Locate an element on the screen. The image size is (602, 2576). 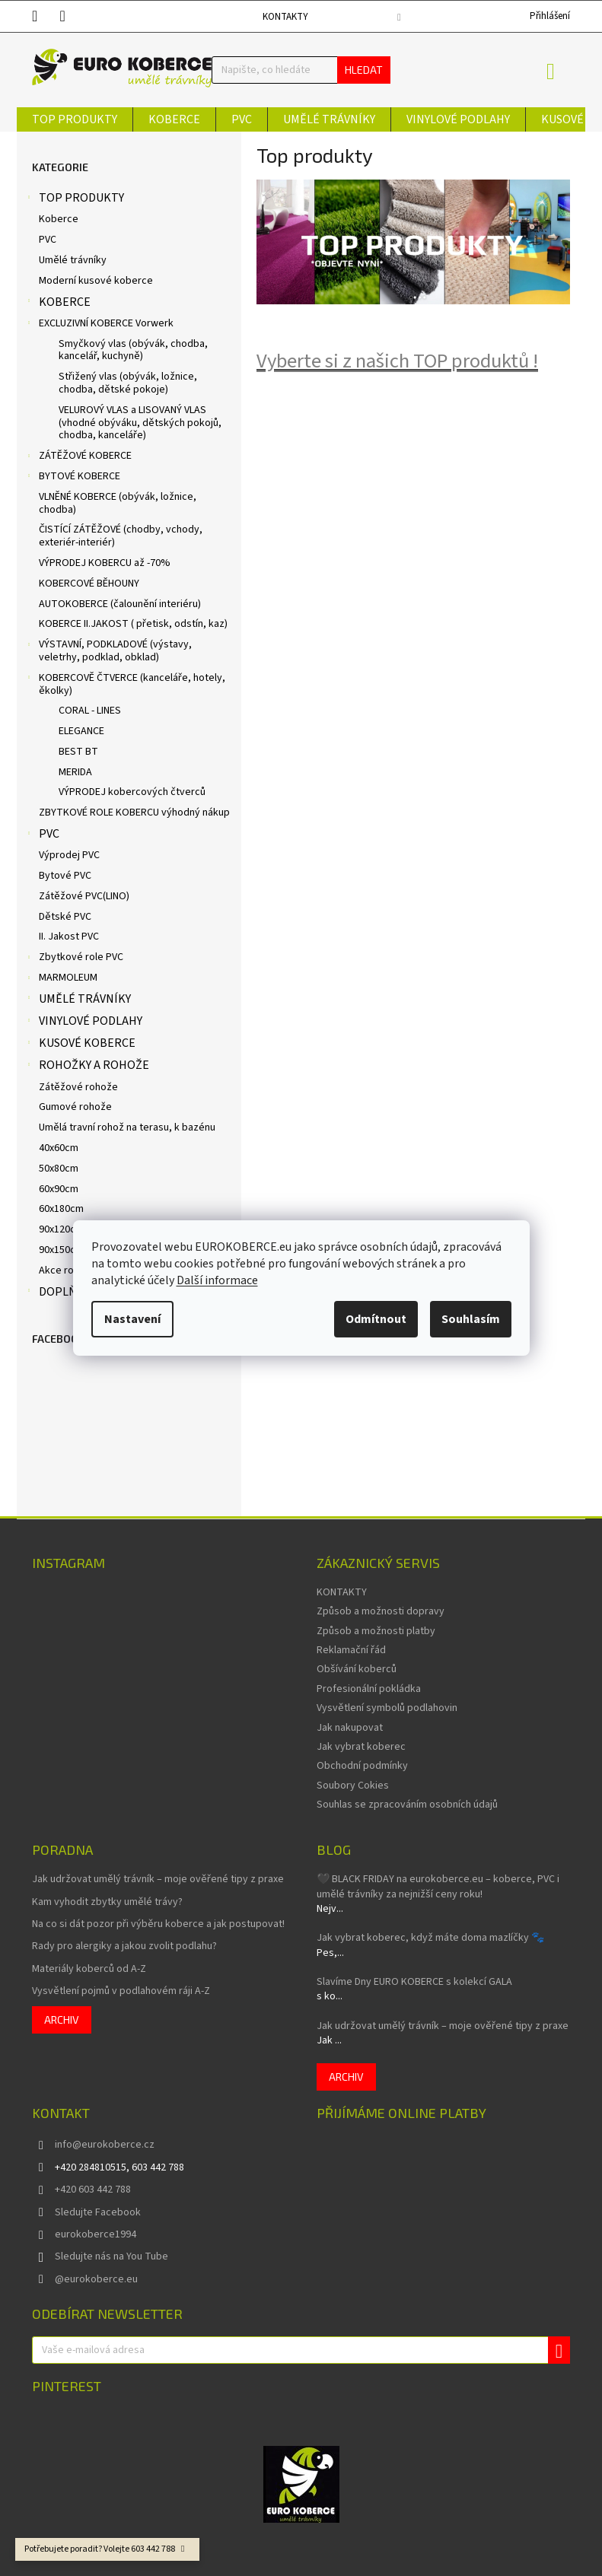
Gumové rohože is located at coordinates (75, 1107).